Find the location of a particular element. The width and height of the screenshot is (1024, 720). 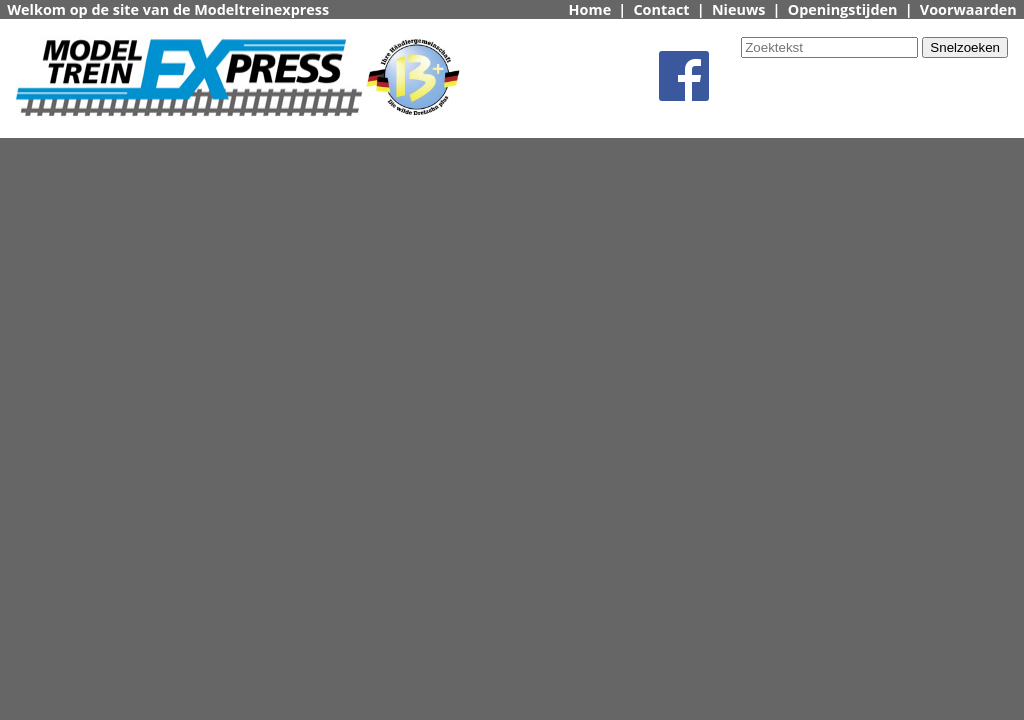

Home is located at coordinates (590, 9).